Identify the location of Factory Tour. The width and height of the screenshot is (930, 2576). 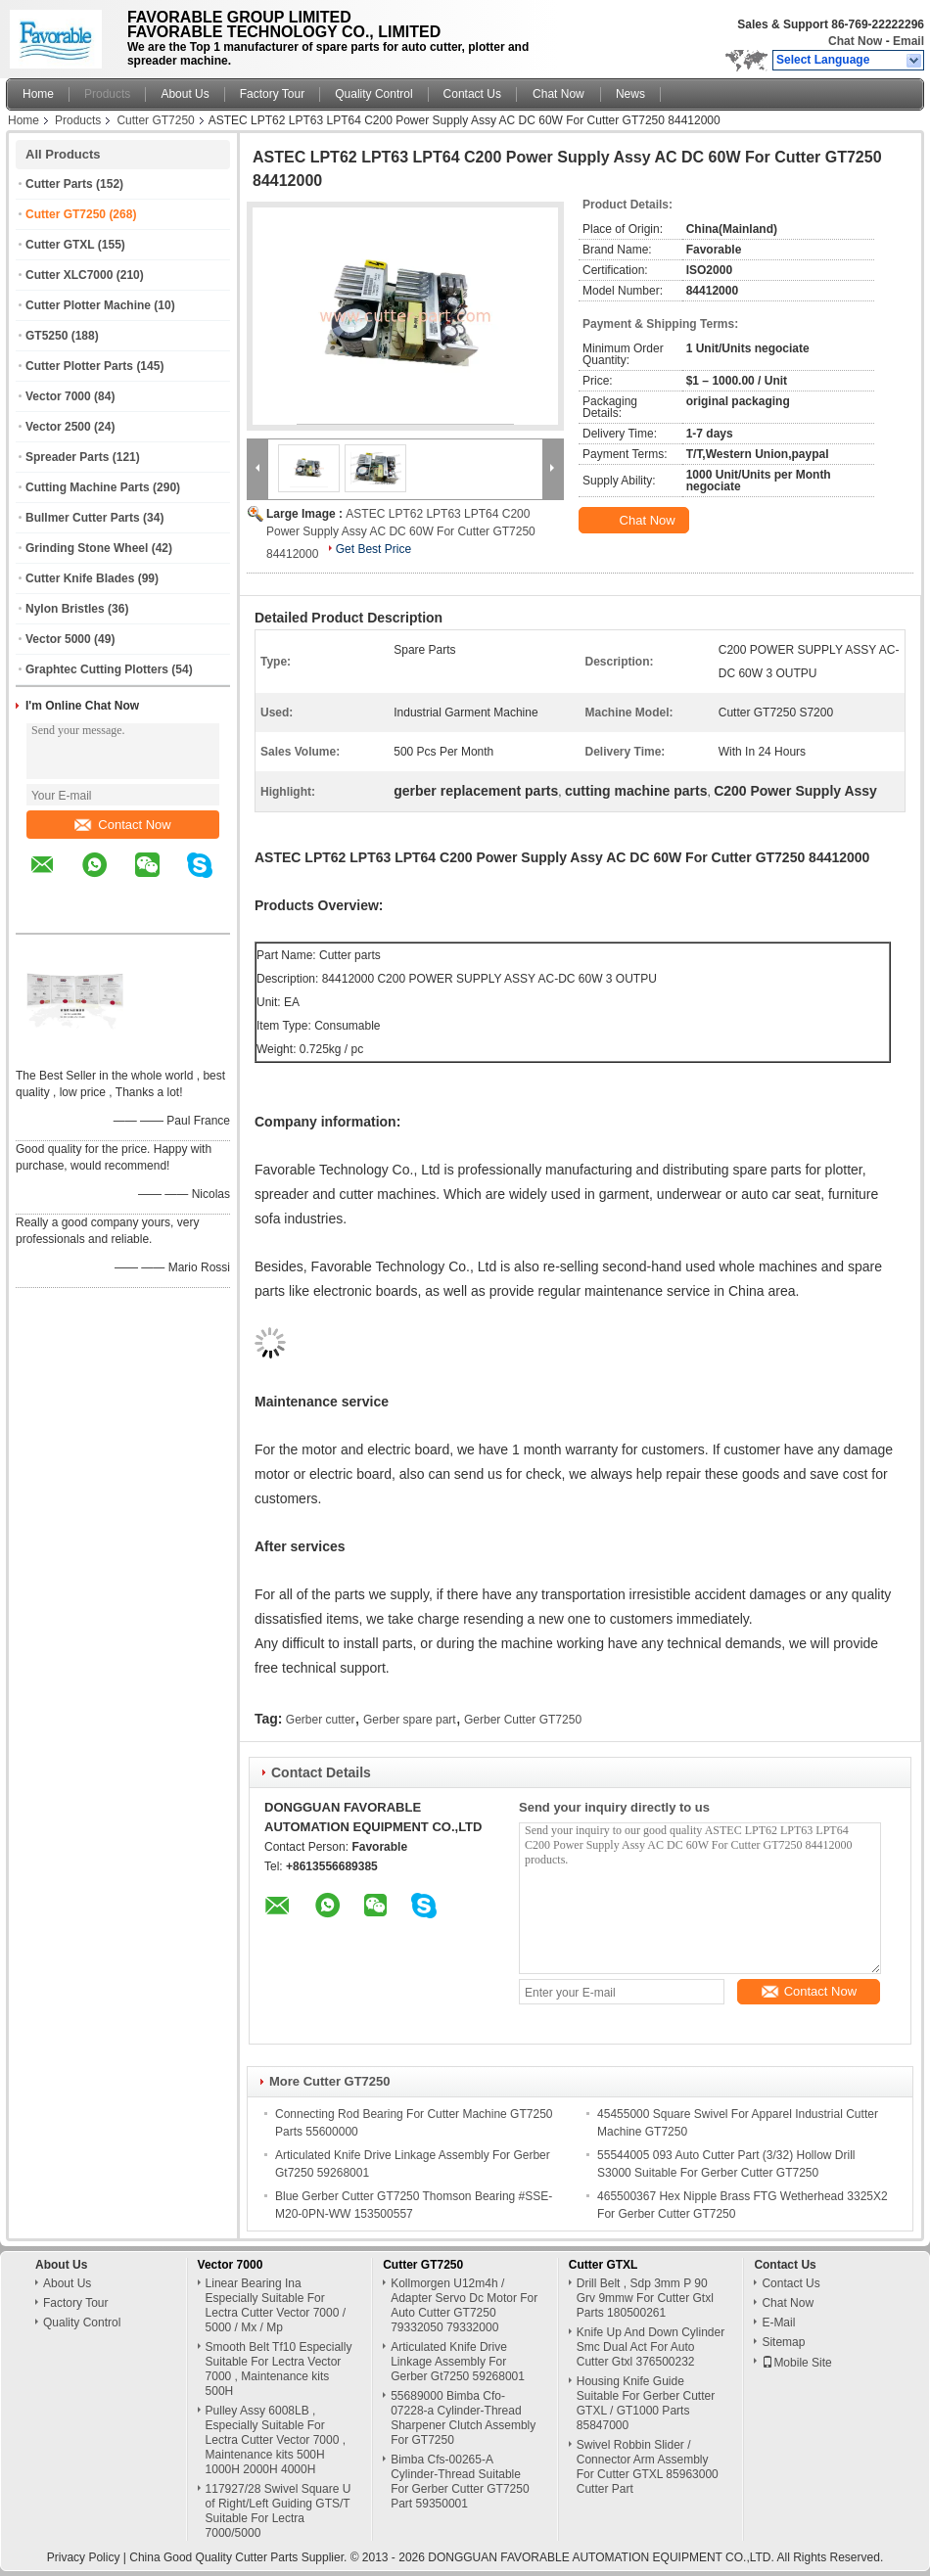
(272, 94).